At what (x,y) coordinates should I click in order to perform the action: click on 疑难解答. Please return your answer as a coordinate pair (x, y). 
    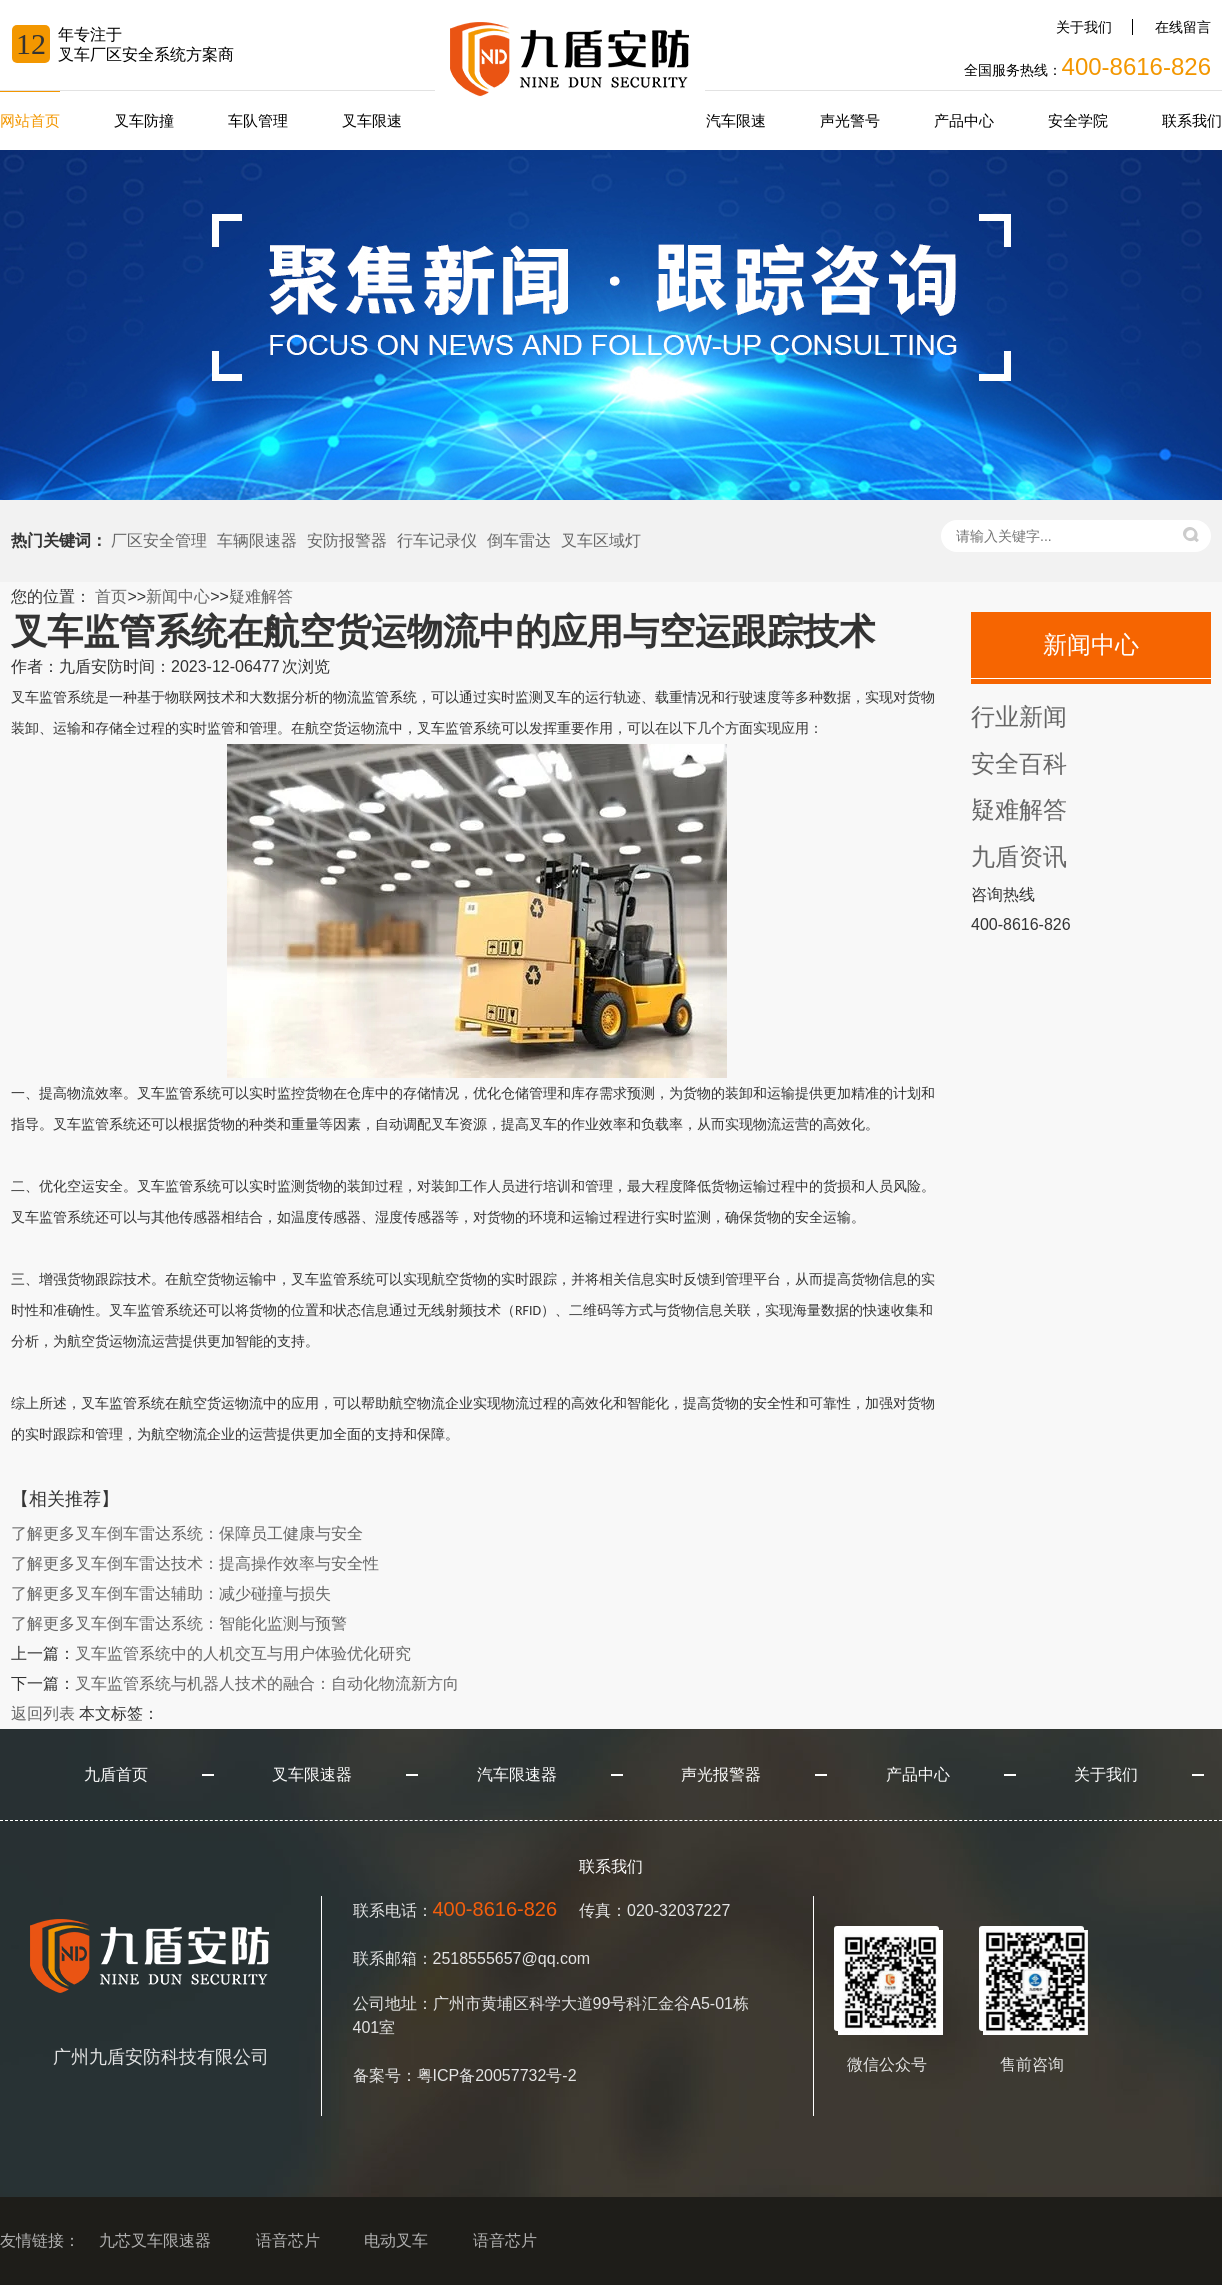
    Looking at the image, I should click on (261, 596).